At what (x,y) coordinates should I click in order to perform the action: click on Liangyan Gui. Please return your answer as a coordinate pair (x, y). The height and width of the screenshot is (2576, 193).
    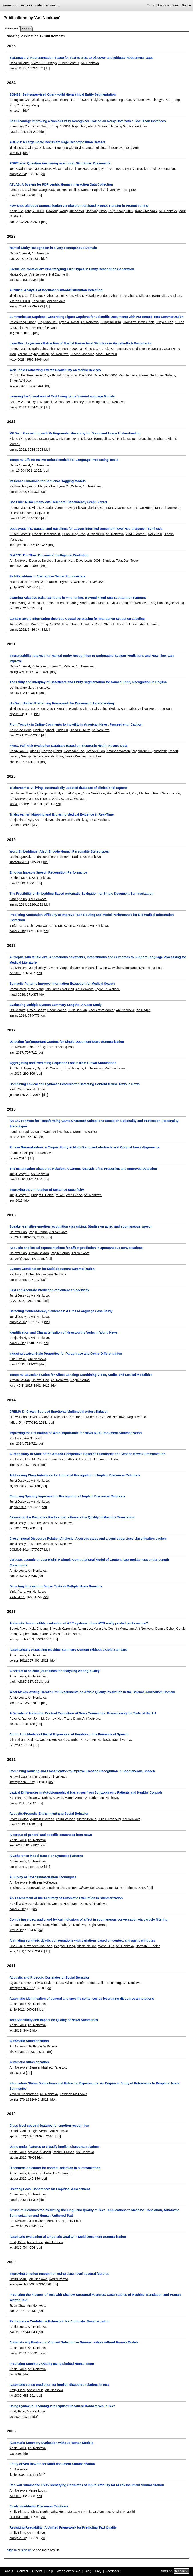
    Looking at the image, I should click on (161, 100).